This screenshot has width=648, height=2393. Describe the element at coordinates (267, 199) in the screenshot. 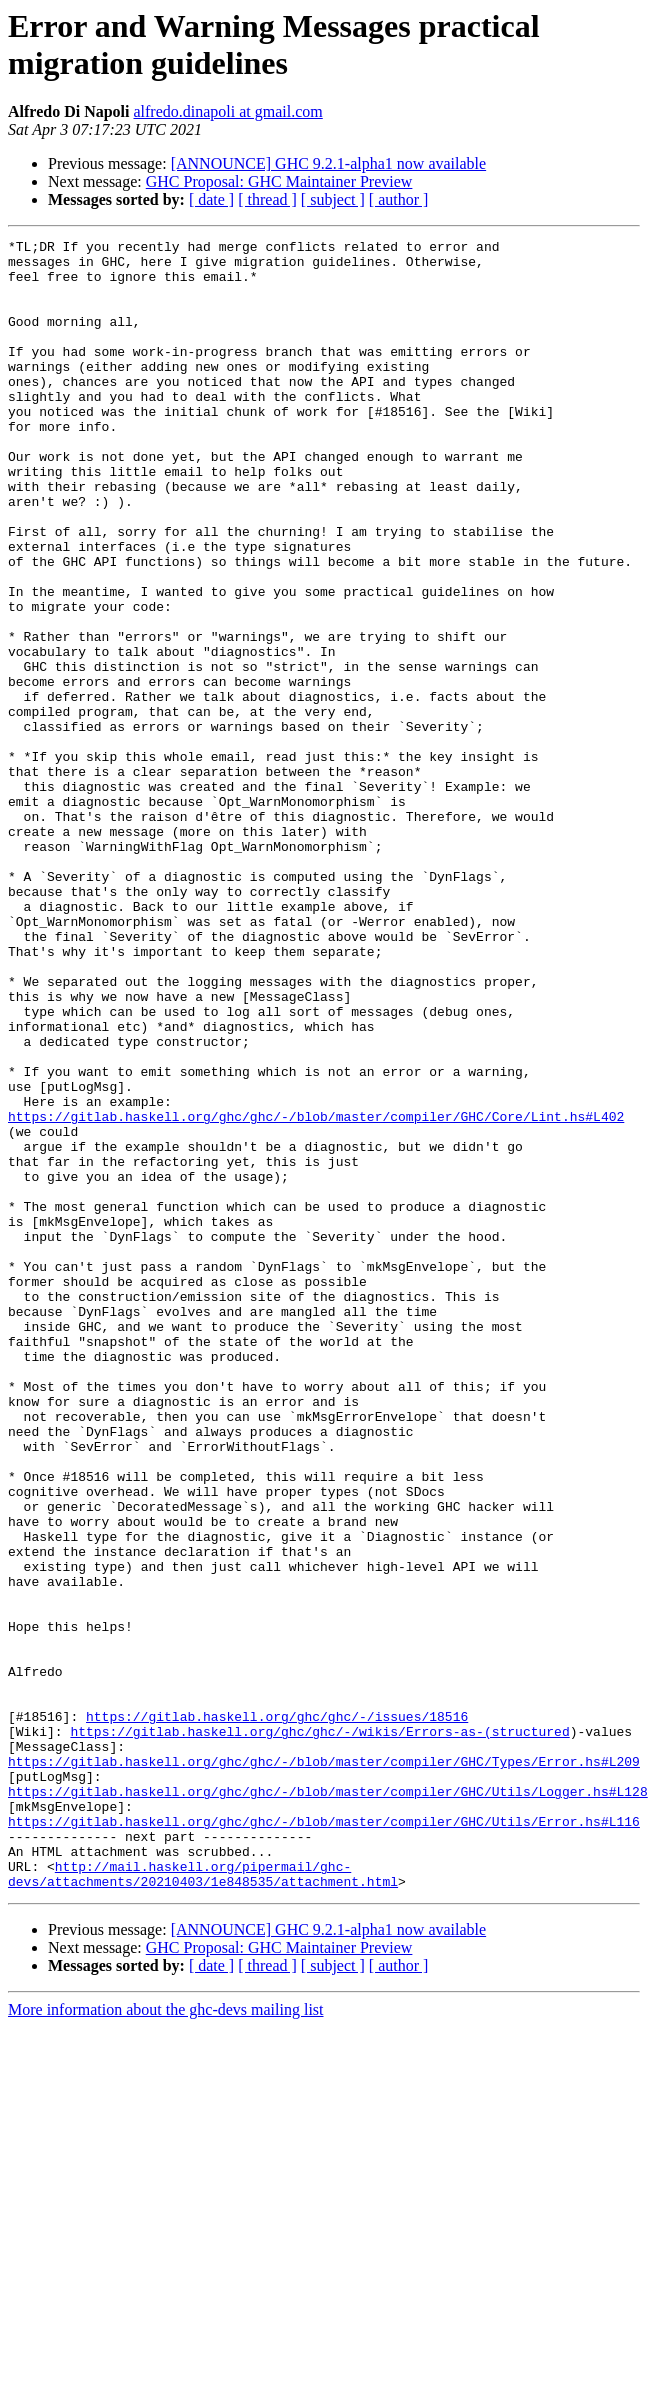

I see `[ thread ]` at that location.